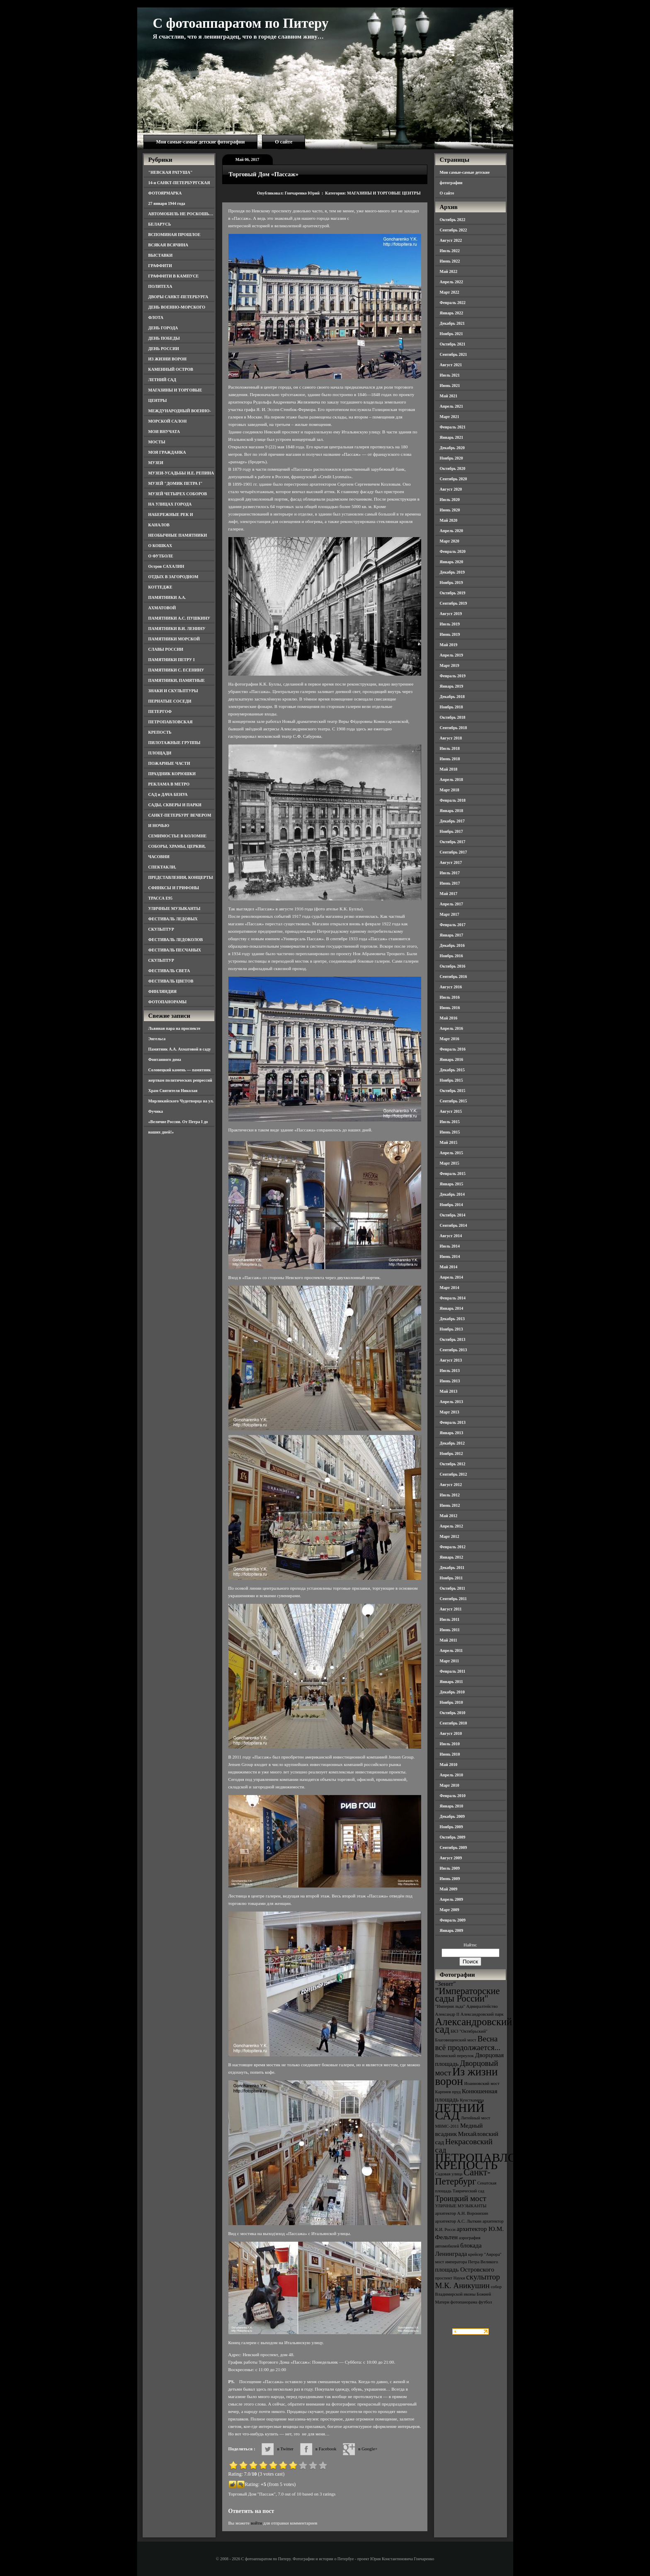 The image size is (650, 2576). I want to click on ВСЯКАЯ ВСЯЧИНА, so click(168, 245).